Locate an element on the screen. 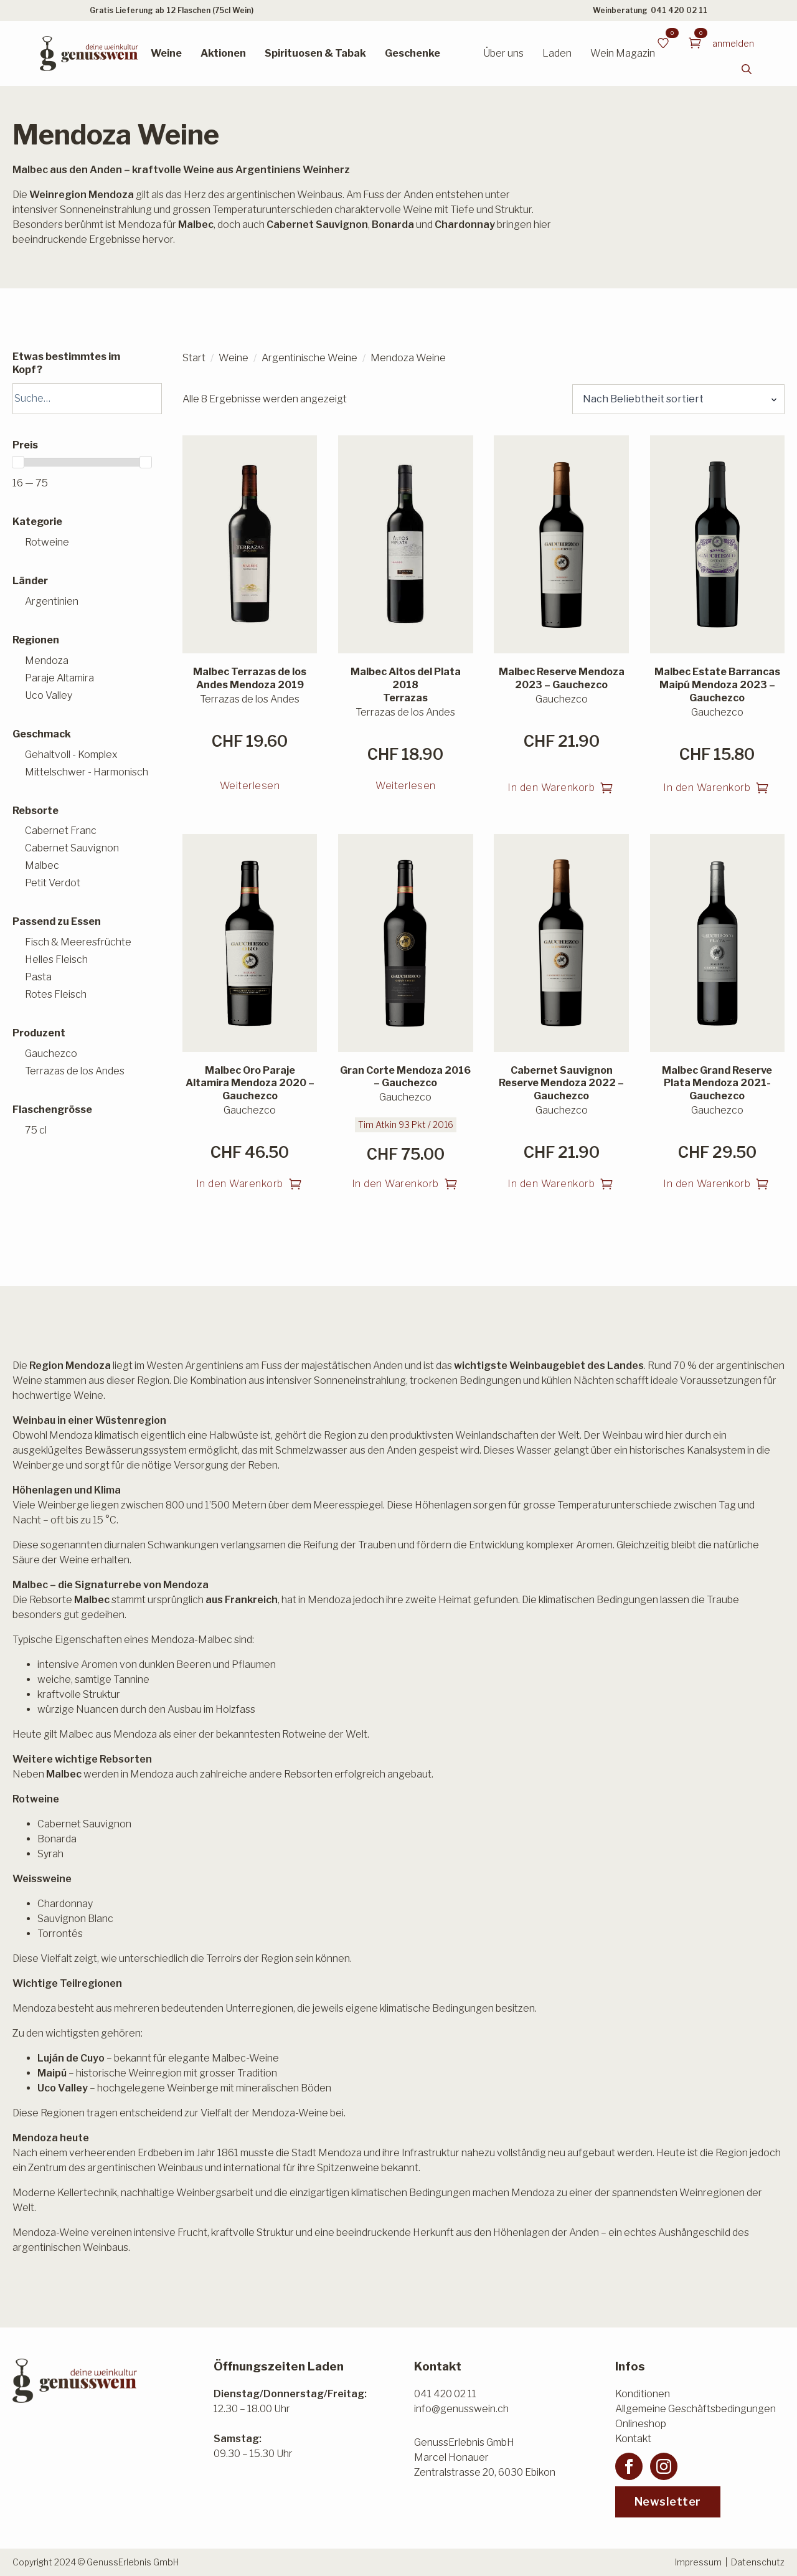  Weiterlesen [Lesen Sie mehr über «Malbec Altos del Plata 2018 Terrazas»] is located at coordinates (405, 786).